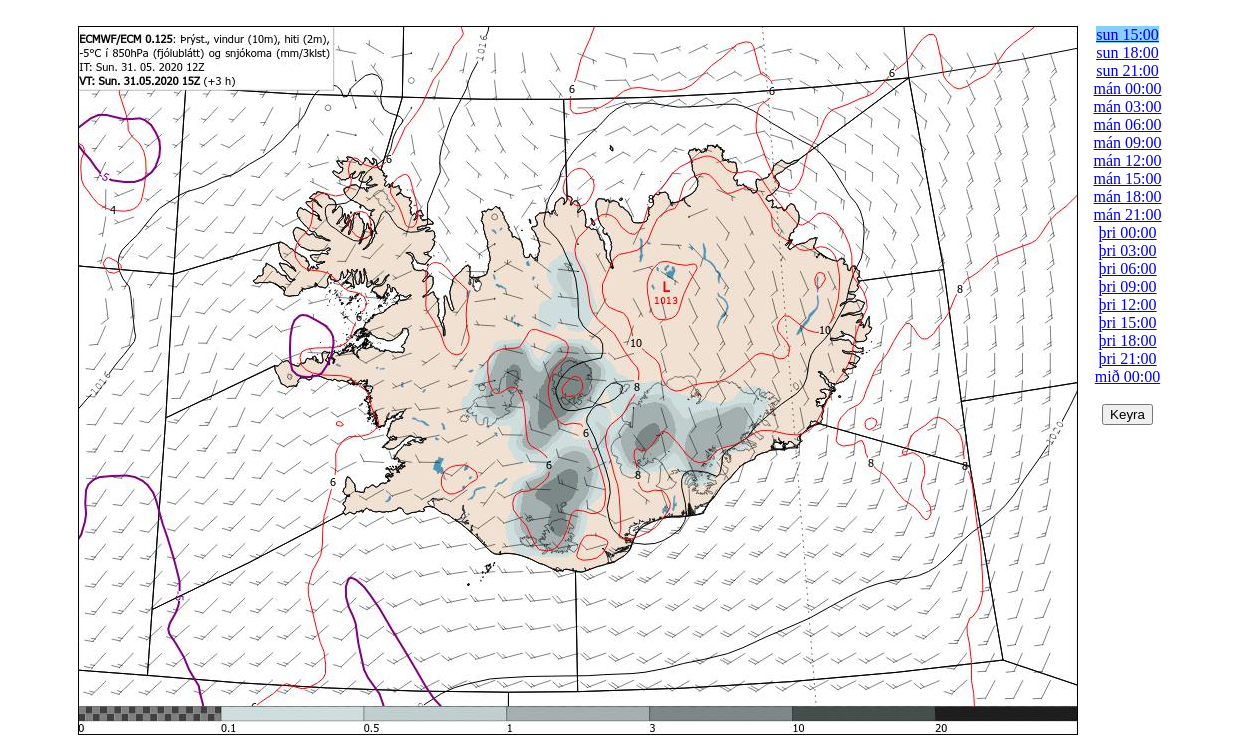 This screenshot has width=1255, height=743. What do you see at coordinates (1128, 178) in the screenshot?
I see `mán 15:00` at bounding box center [1128, 178].